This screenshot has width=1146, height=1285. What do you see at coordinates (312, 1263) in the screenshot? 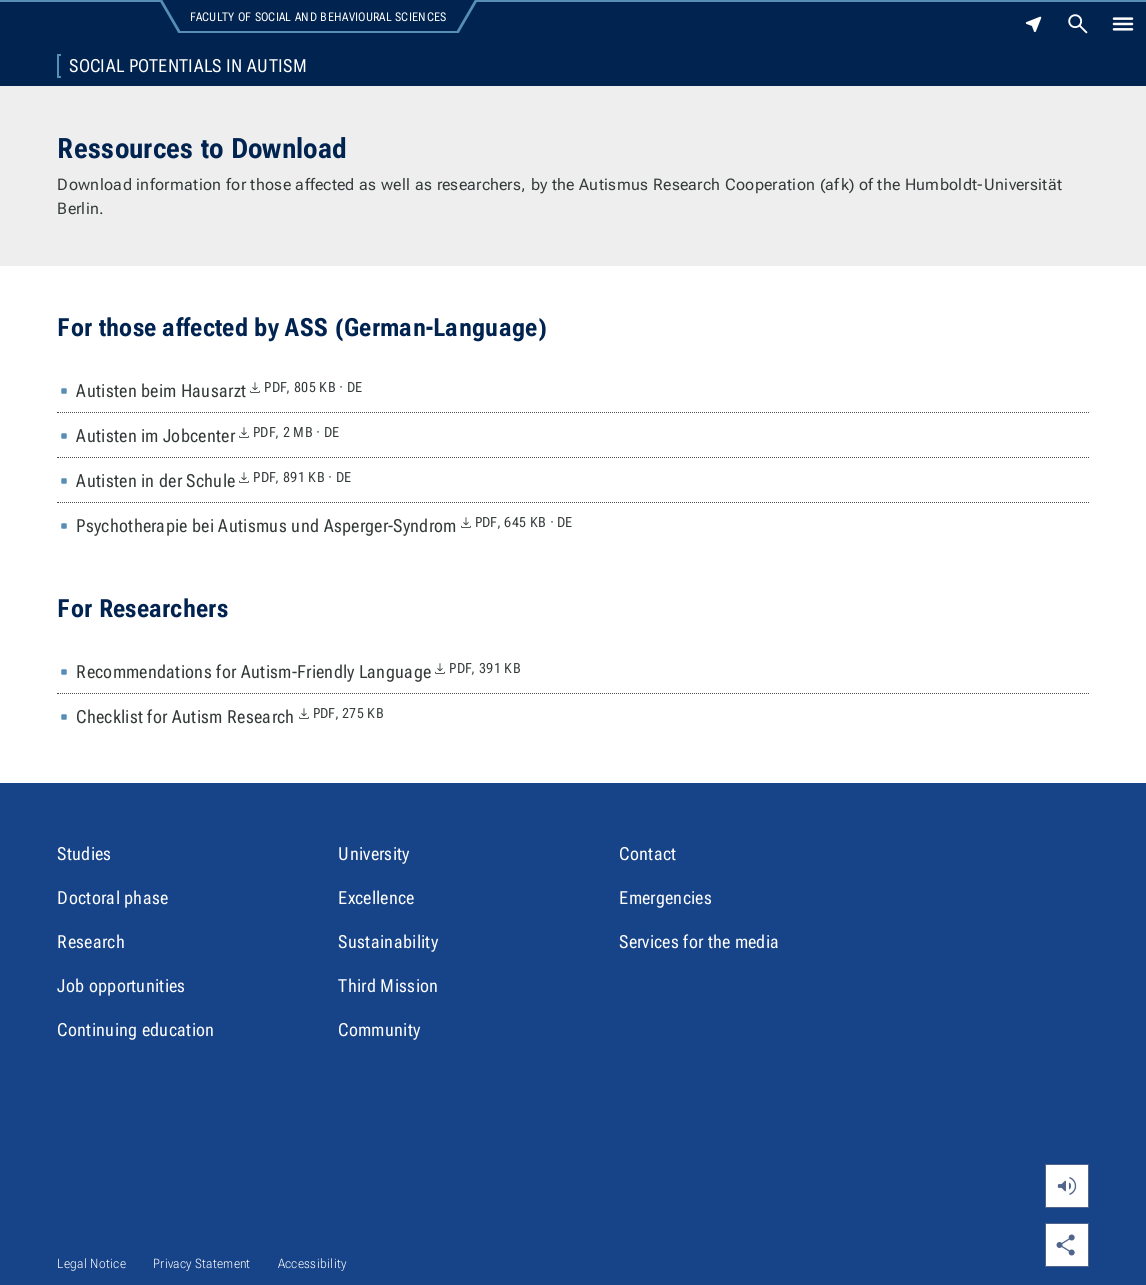
I see `Accessibility` at bounding box center [312, 1263].